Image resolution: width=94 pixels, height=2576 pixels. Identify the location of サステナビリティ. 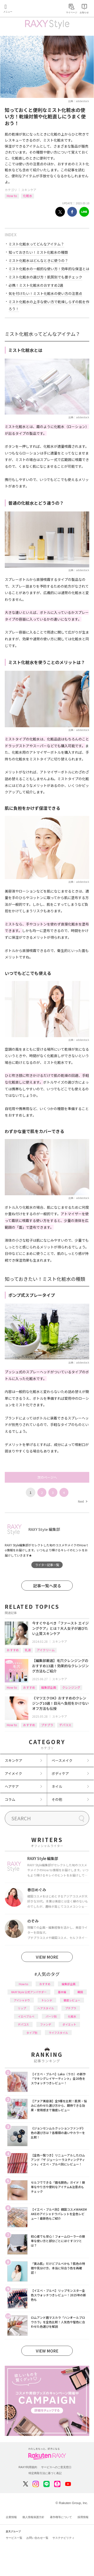
(63, 2537).